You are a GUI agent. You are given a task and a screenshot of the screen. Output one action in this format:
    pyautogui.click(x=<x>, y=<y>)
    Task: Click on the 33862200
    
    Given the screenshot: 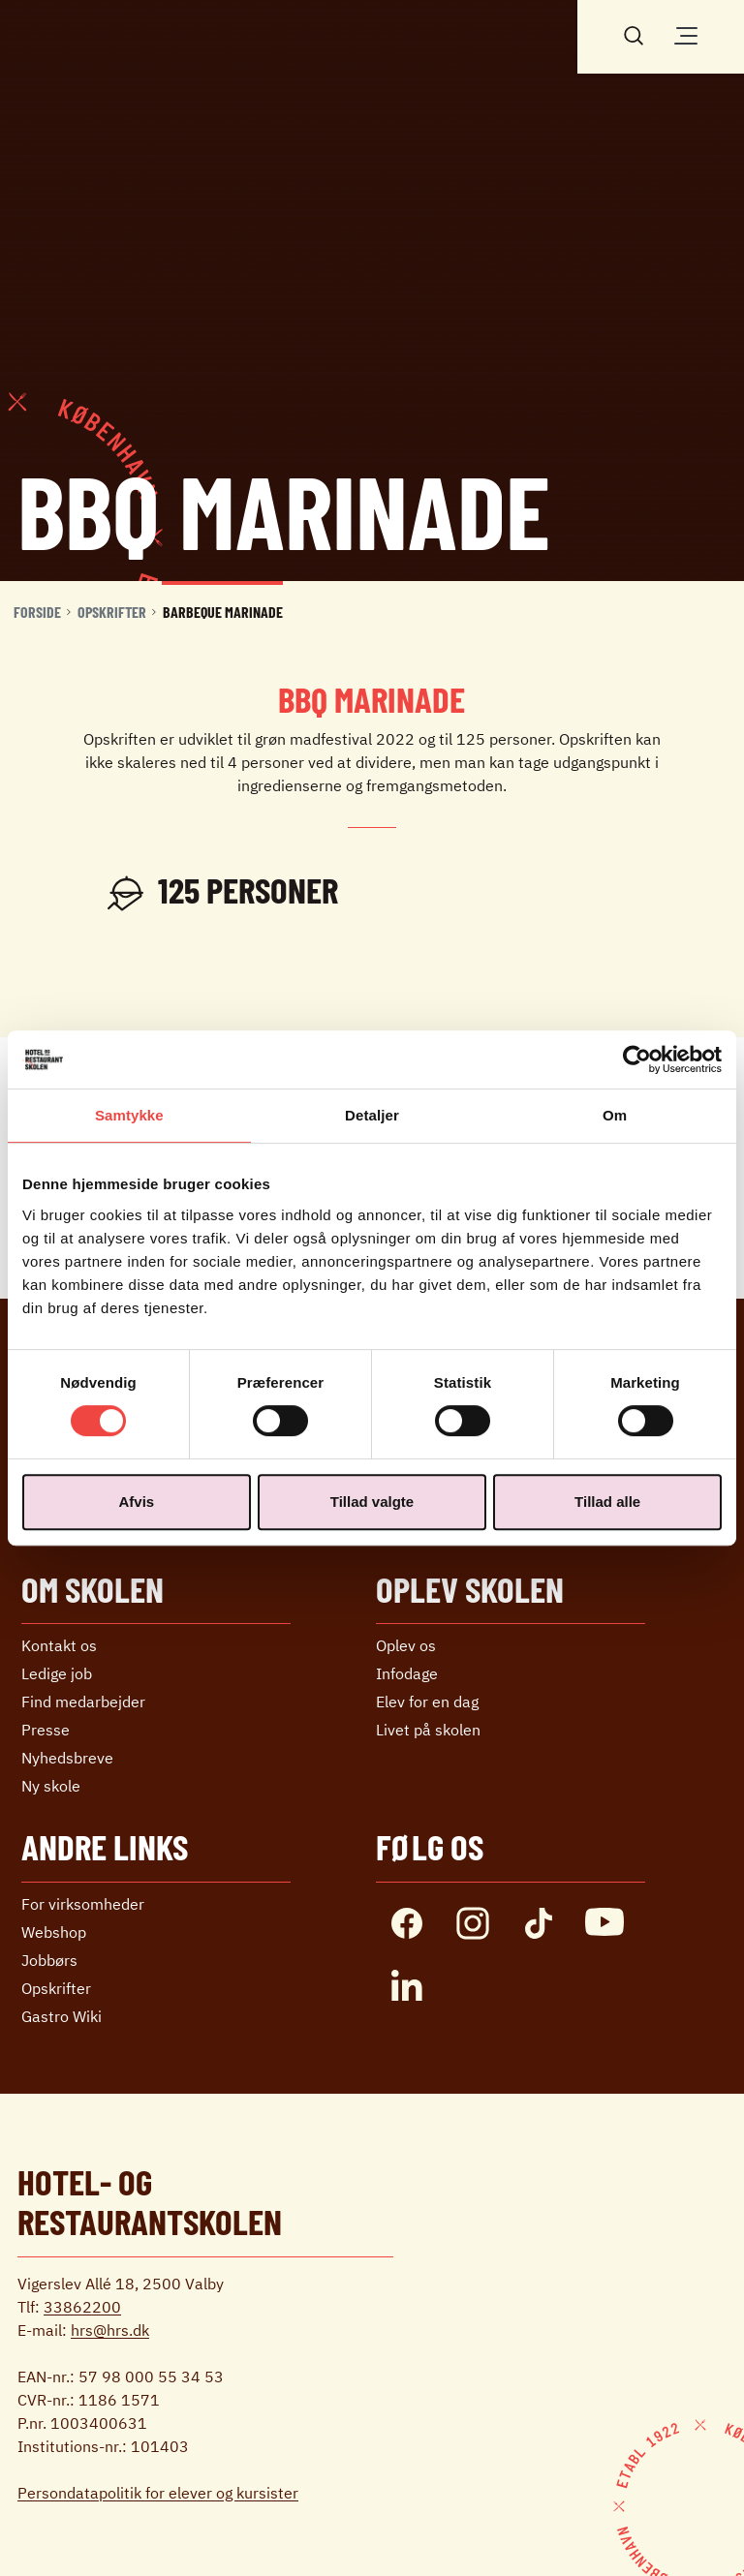 What is the action you would take?
    pyautogui.click(x=82, y=2306)
    